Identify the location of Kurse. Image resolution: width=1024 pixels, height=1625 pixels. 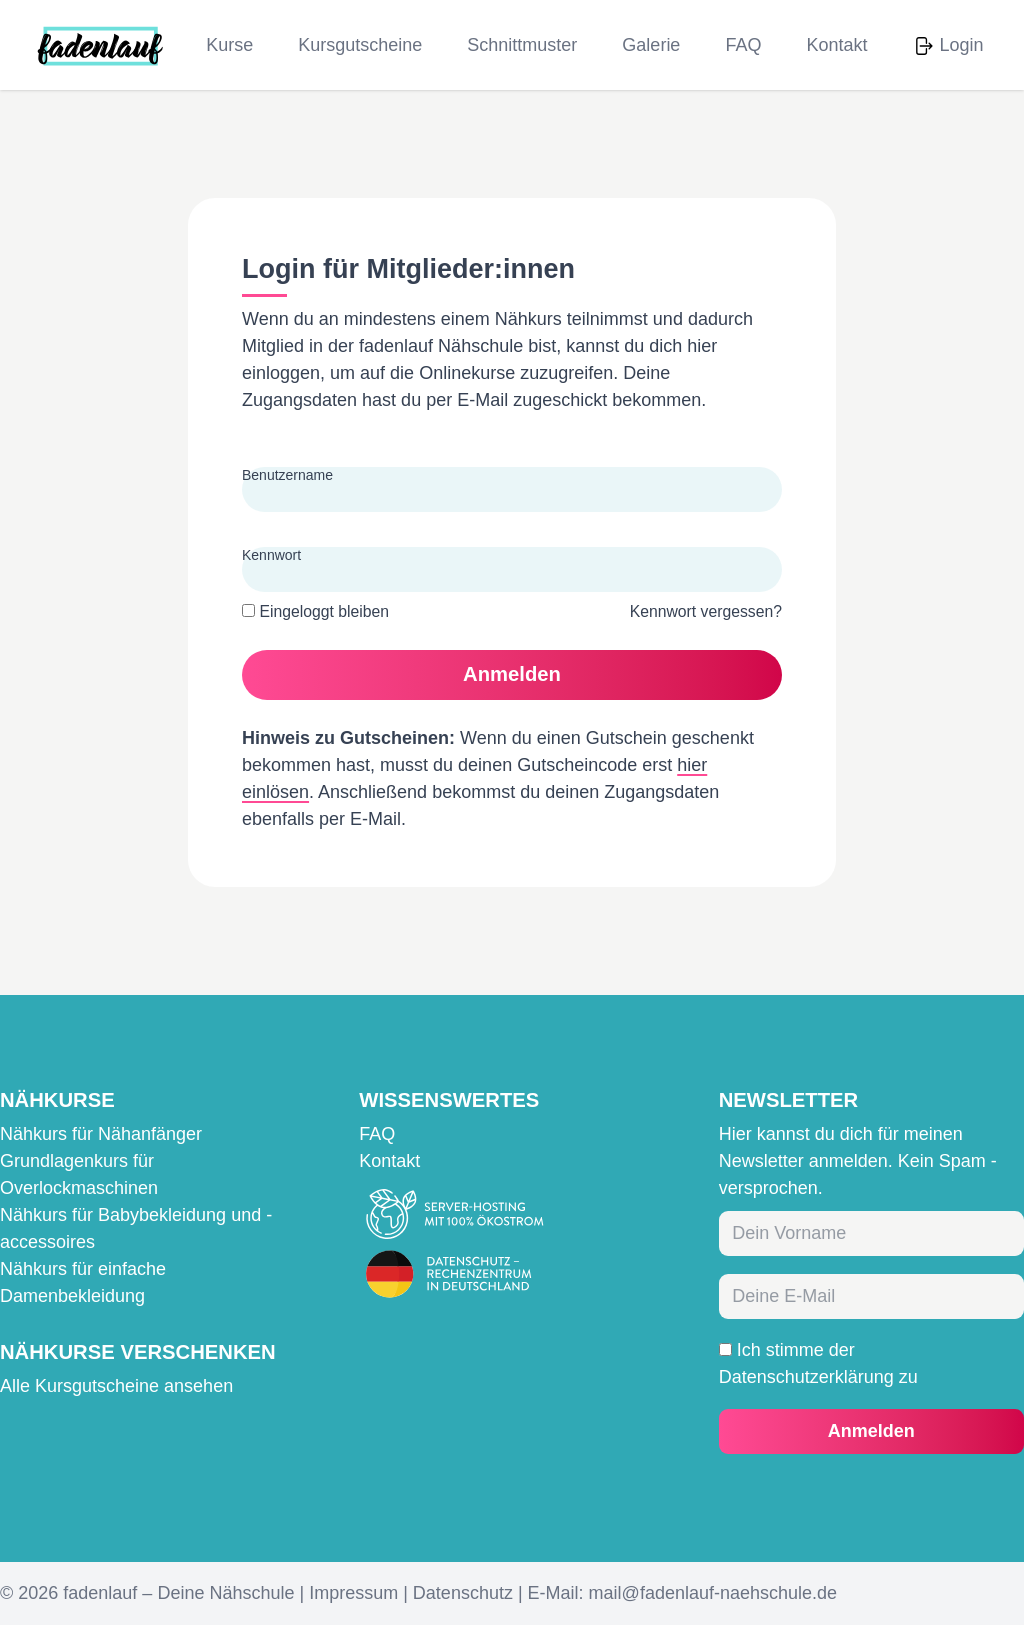
(229, 45).